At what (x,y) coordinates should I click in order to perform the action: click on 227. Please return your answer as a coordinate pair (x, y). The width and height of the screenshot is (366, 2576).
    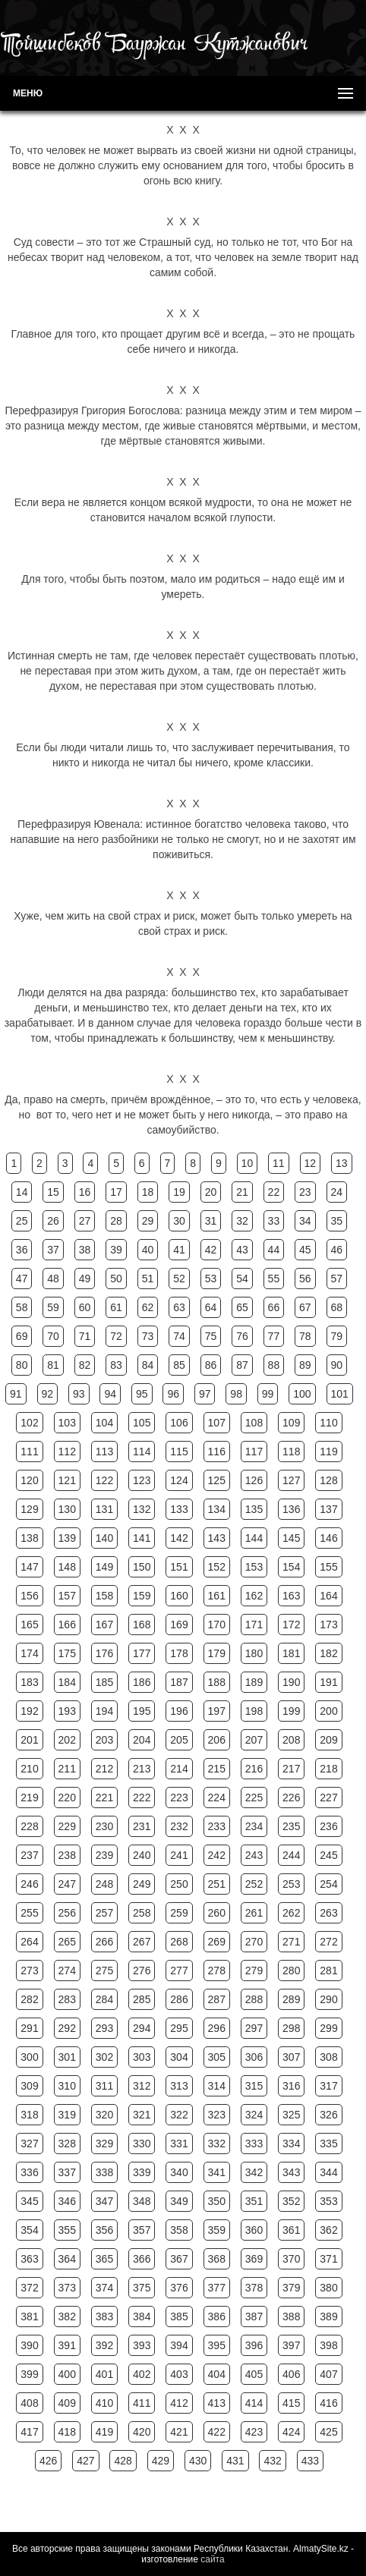
    Looking at the image, I should click on (328, 1797).